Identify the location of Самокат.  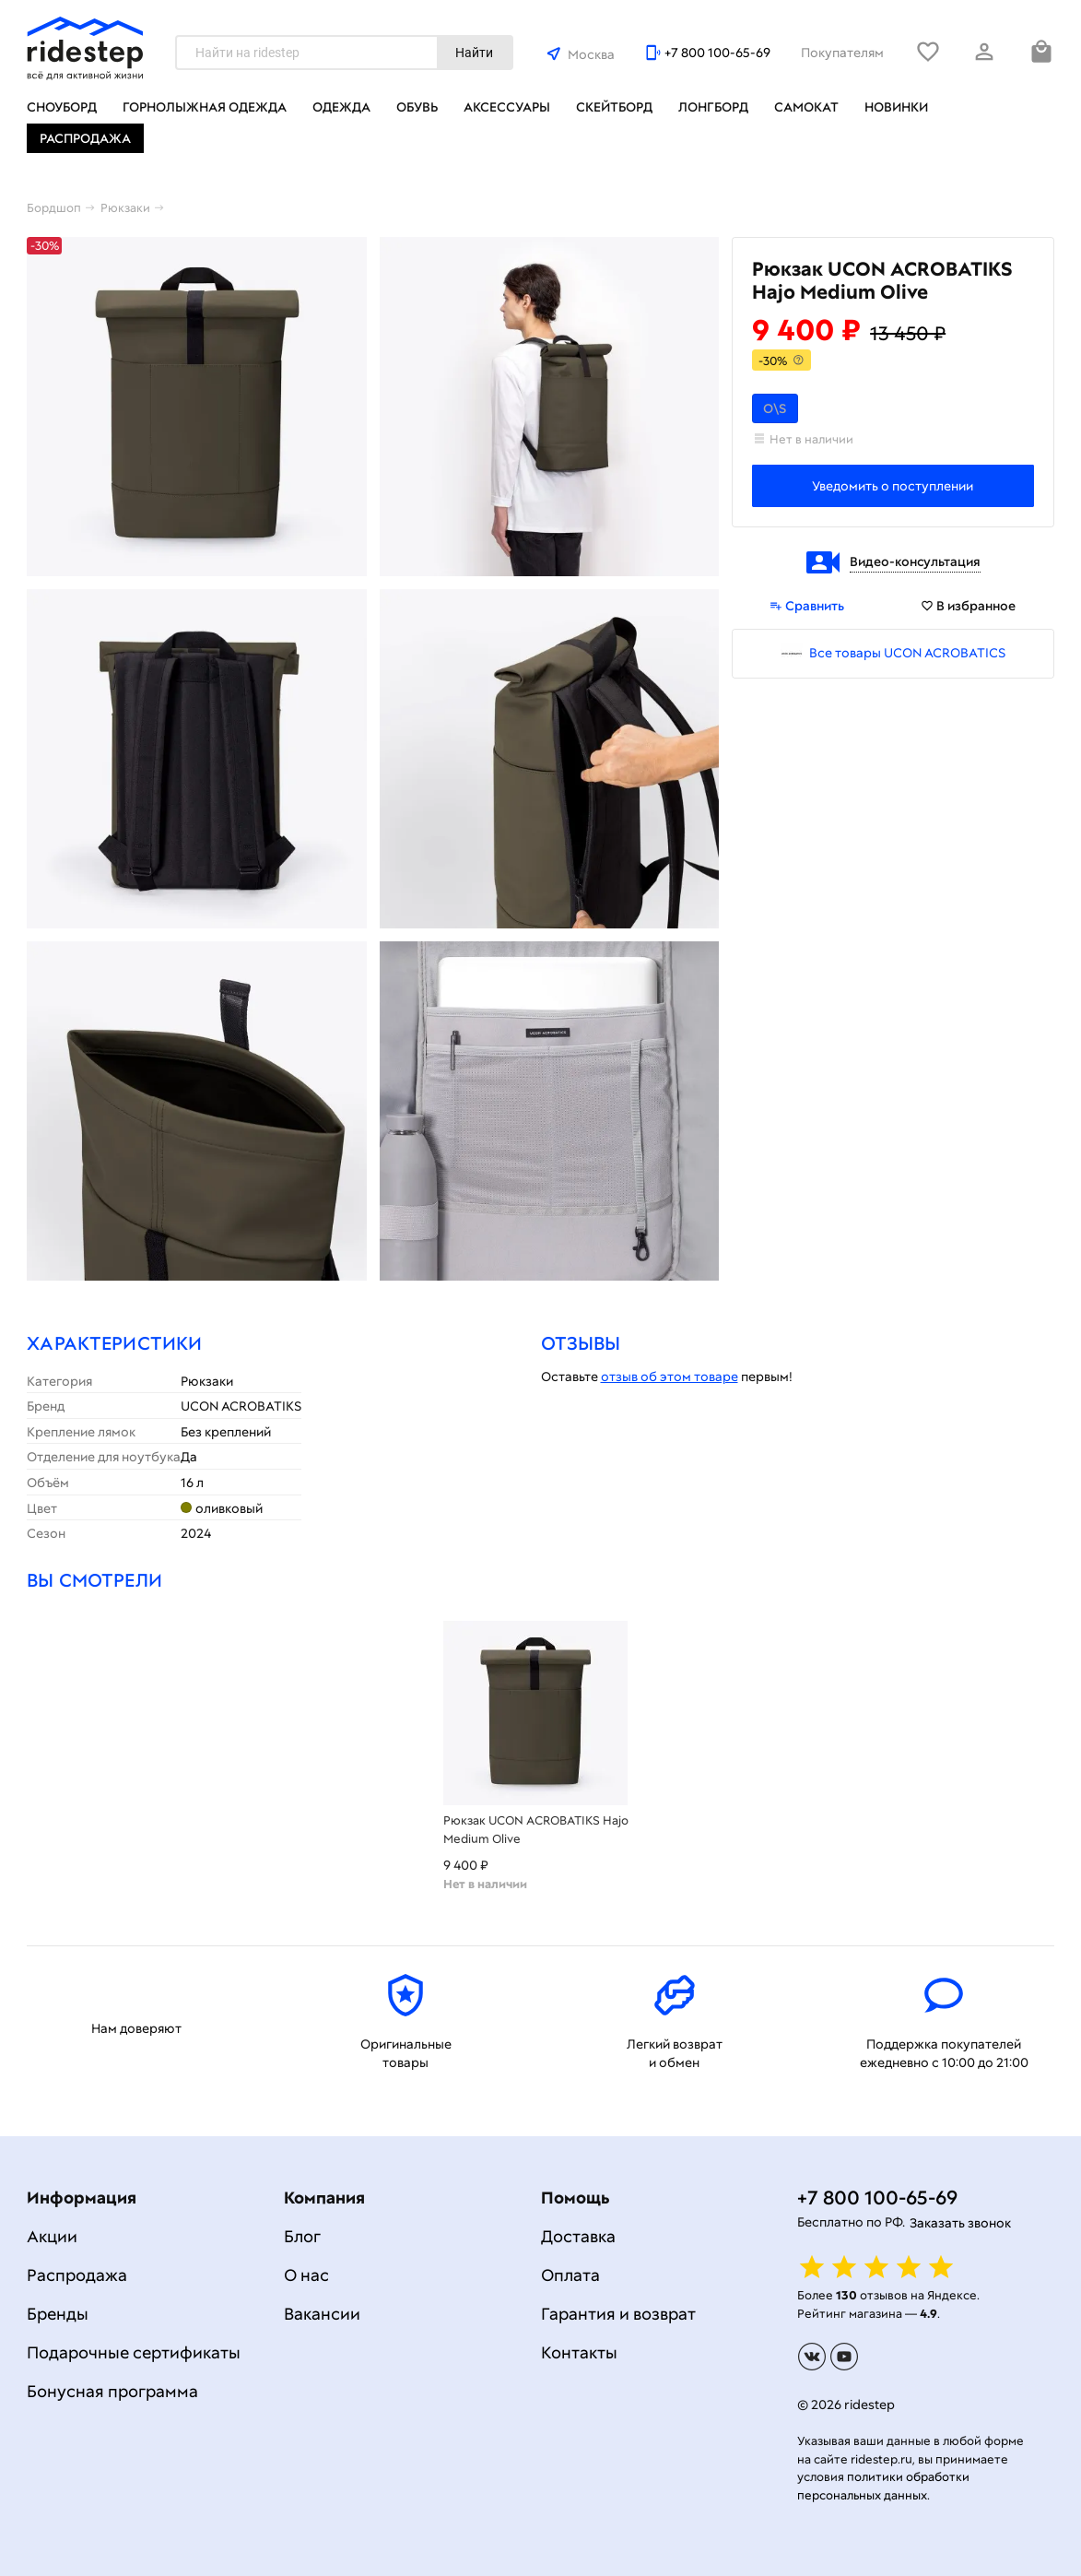
(806, 107).